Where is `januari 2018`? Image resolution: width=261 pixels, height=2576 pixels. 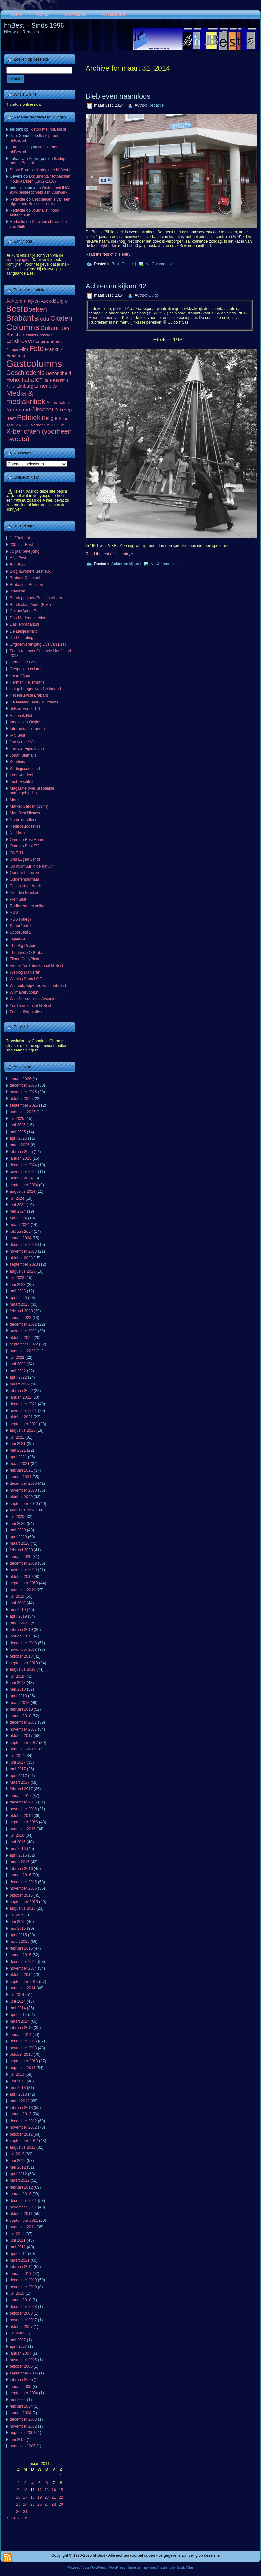 januari 2018 is located at coordinates (20, 1716).